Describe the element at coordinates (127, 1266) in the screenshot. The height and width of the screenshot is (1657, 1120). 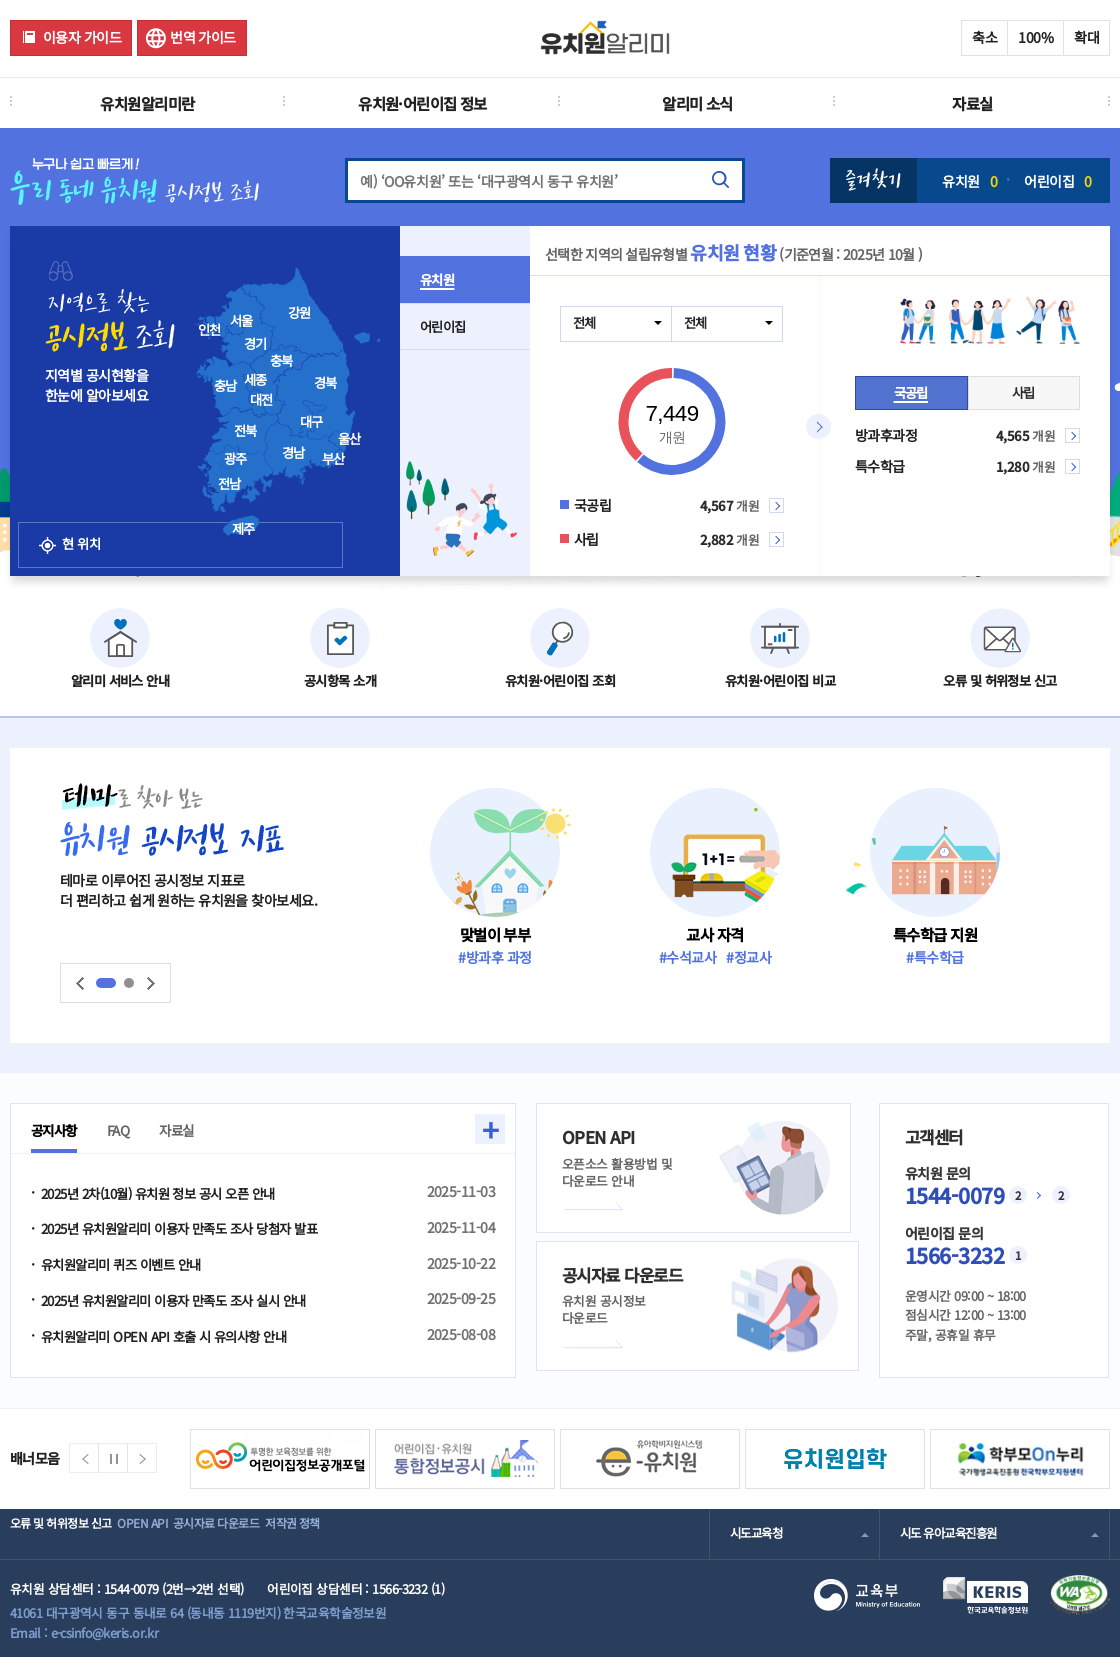
I see `유치원알리미 퀴즈 이벤트 안내` at that location.